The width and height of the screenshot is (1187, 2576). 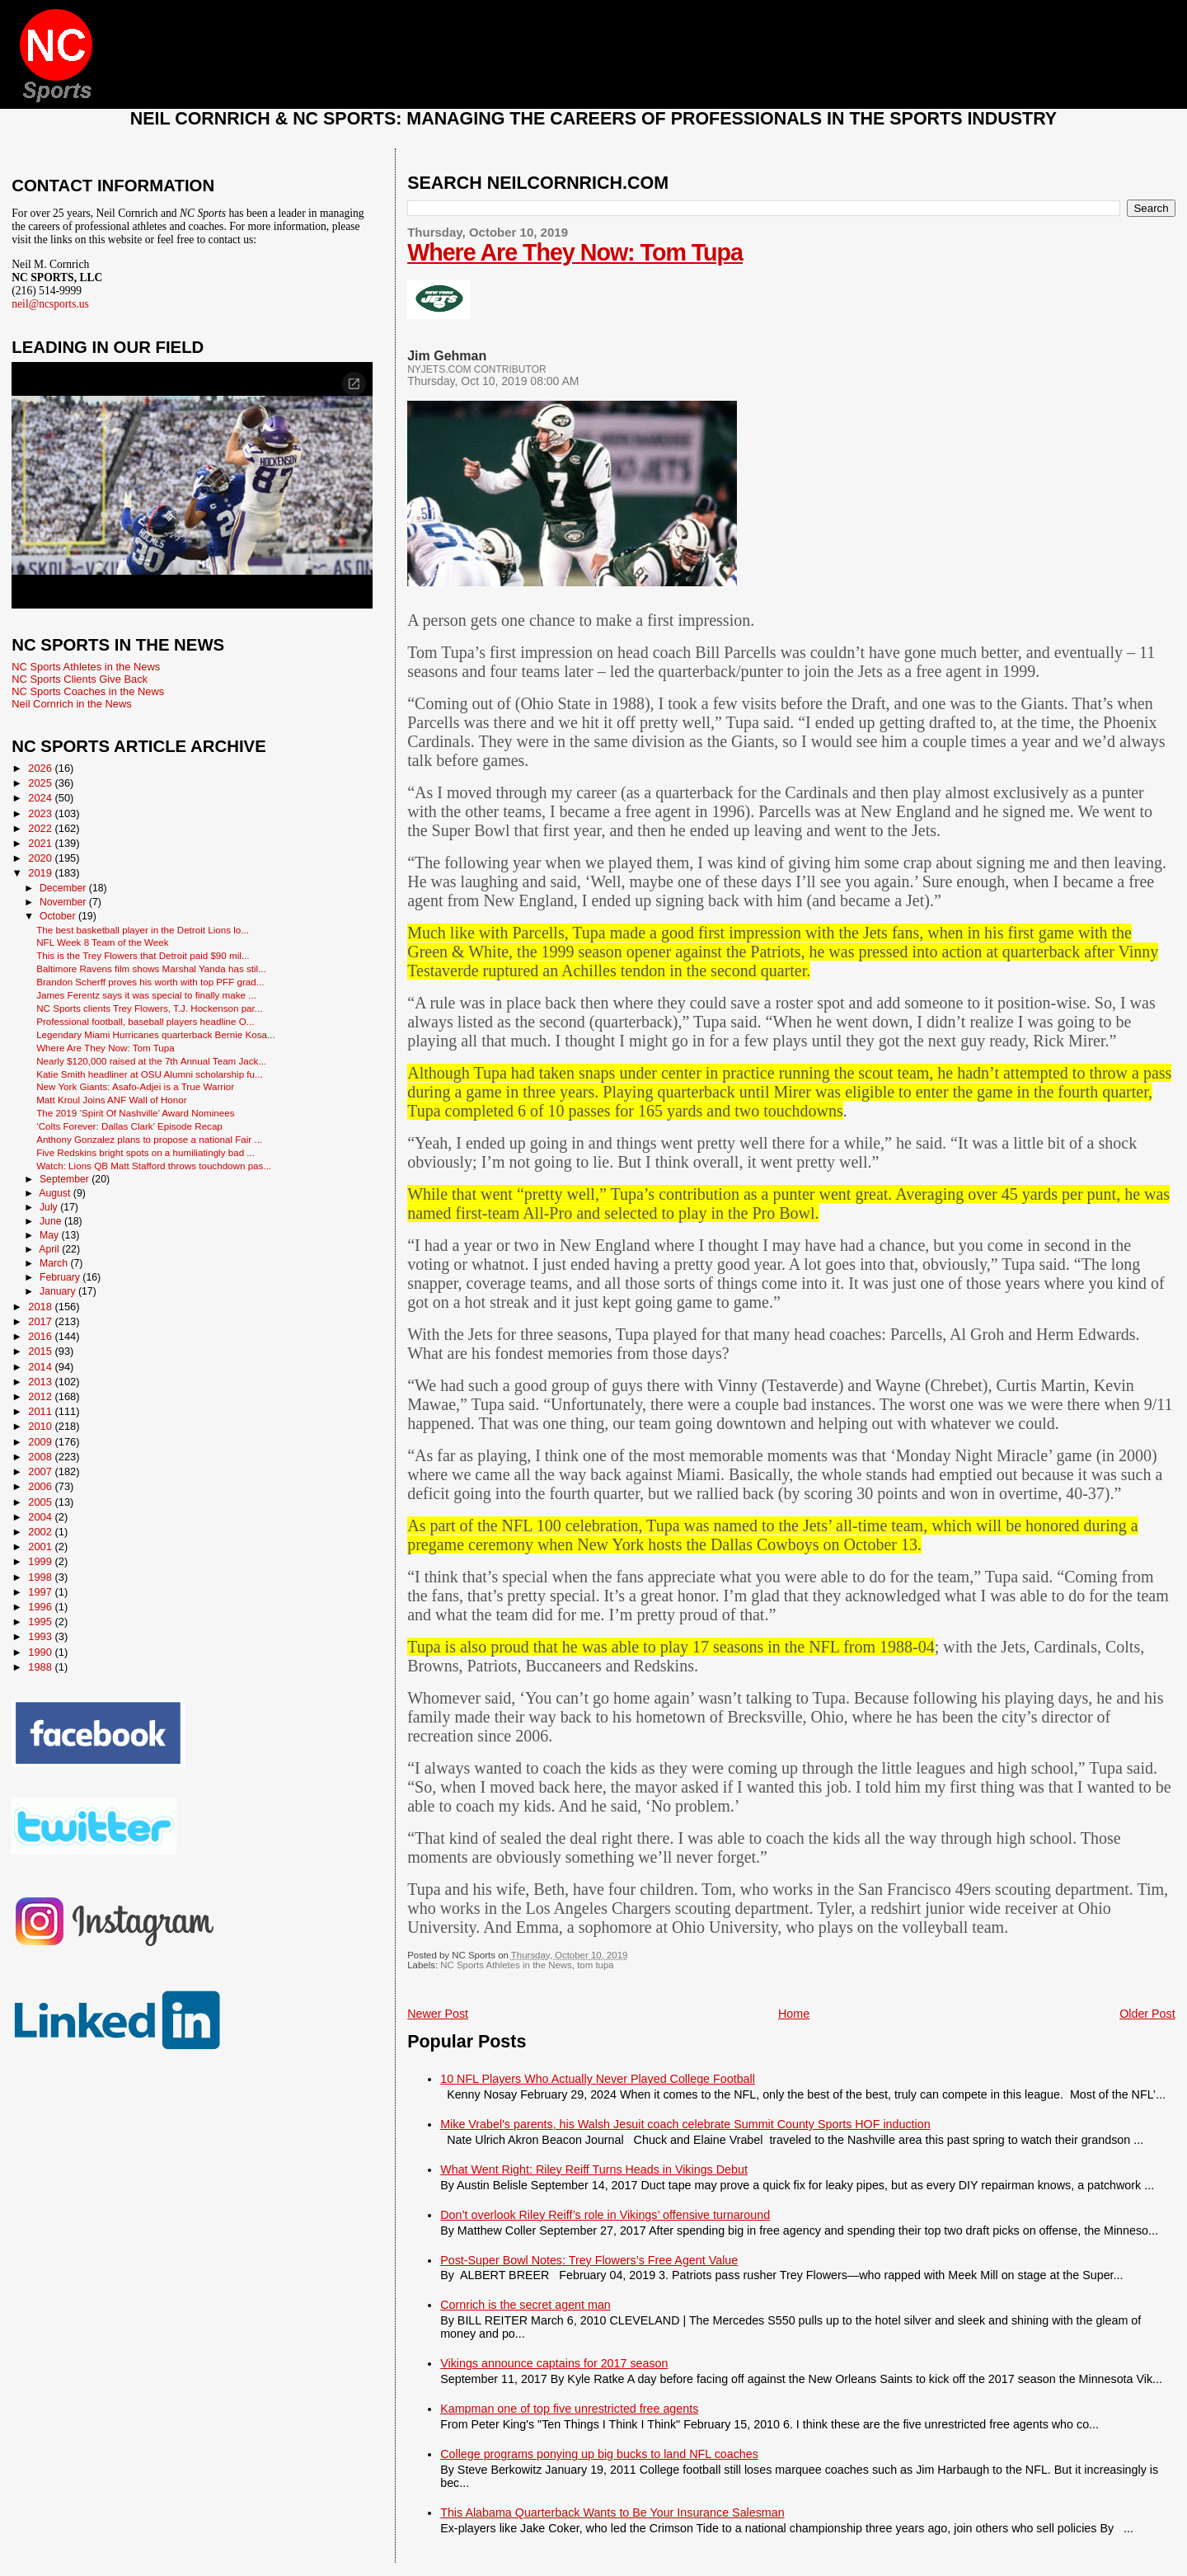 What do you see at coordinates (41, 1321) in the screenshot?
I see `2017` at bounding box center [41, 1321].